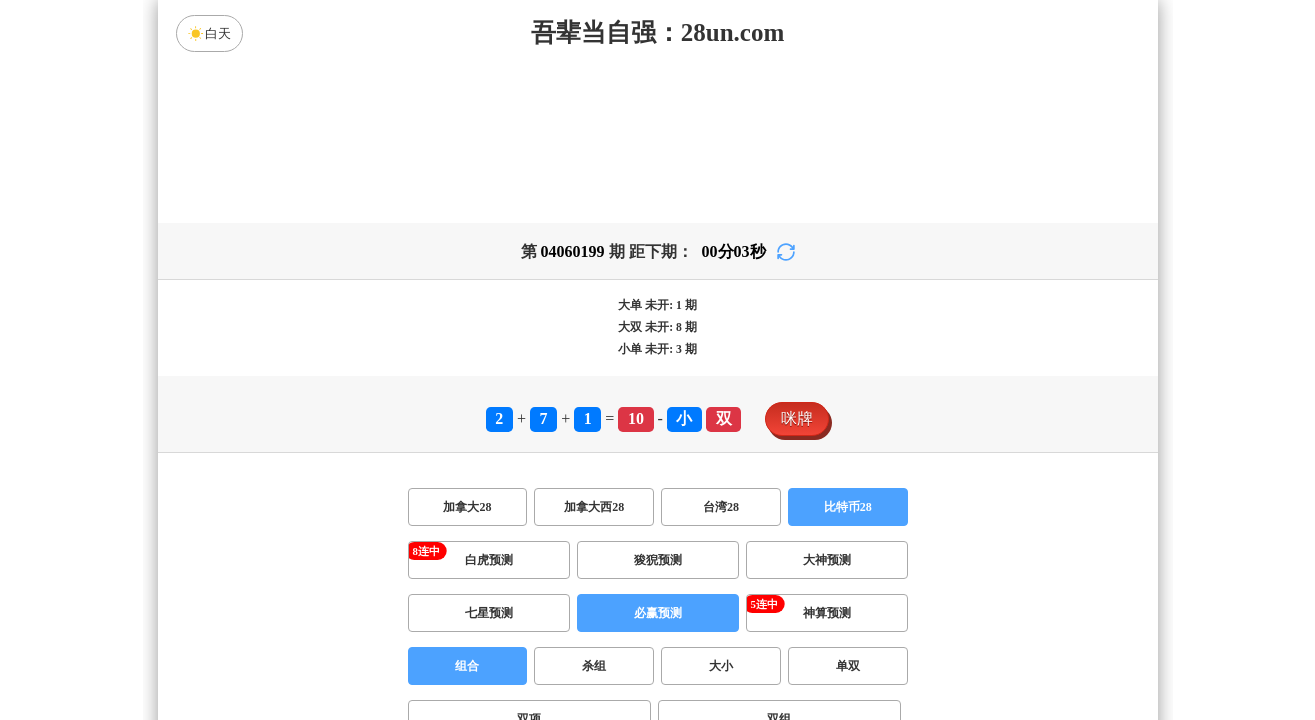 The image size is (1315, 720). What do you see at coordinates (594, 507) in the screenshot?
I see `加拿大西28` at bounding box center [594, 507].